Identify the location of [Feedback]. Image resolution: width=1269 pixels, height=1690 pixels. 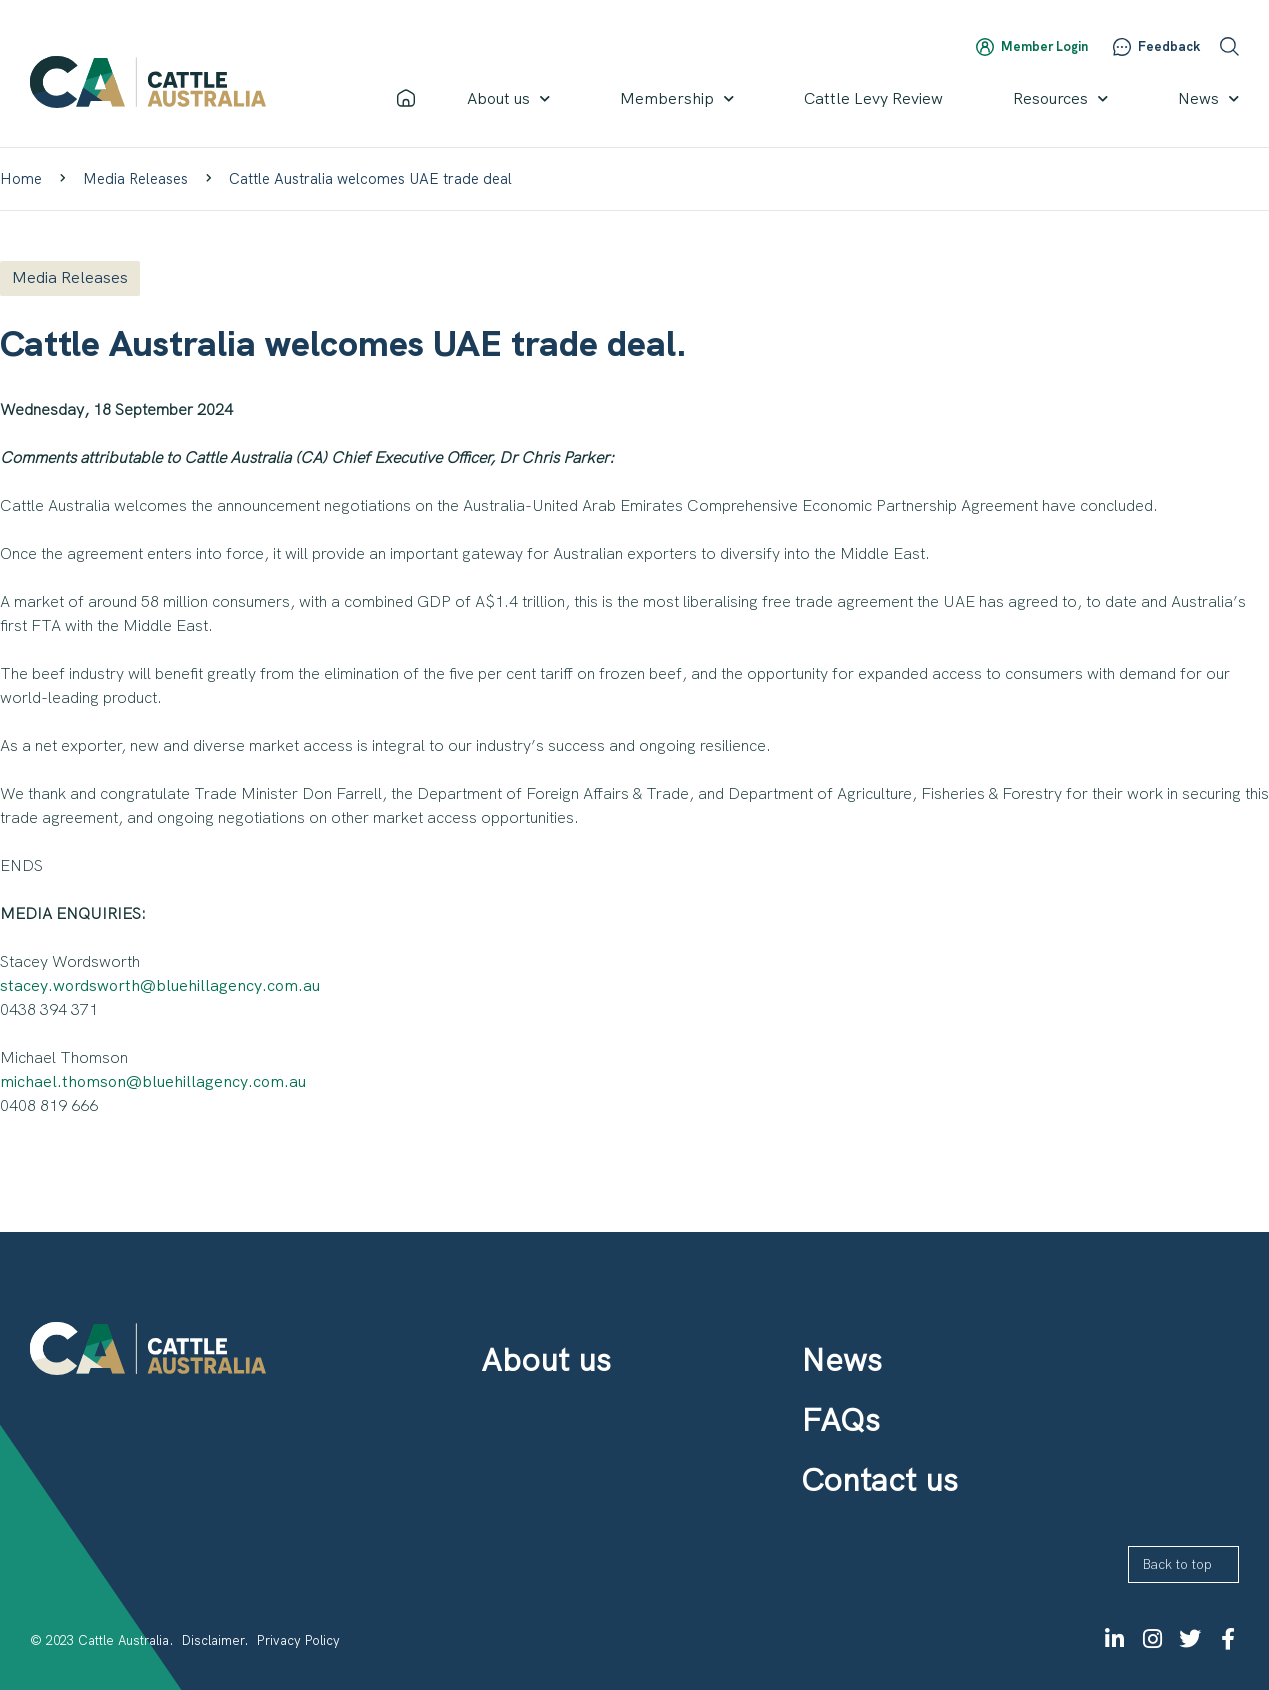
(1122, 47).